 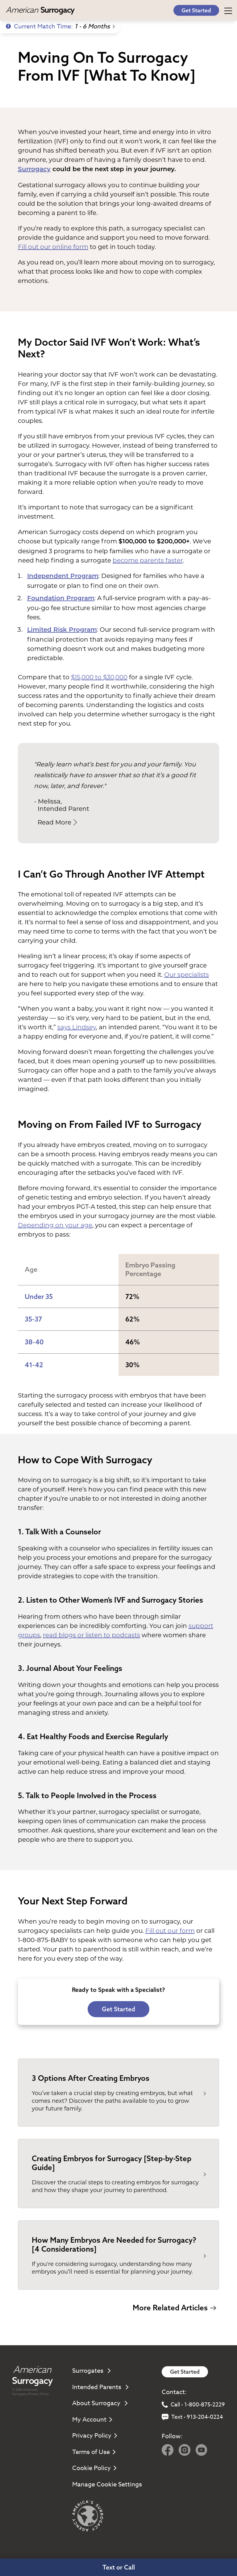 What do you see at coordinates (91, 1635) in the screenshot?
I see `read blogs or listen to podcasts` at bounding box center [91, 1635].